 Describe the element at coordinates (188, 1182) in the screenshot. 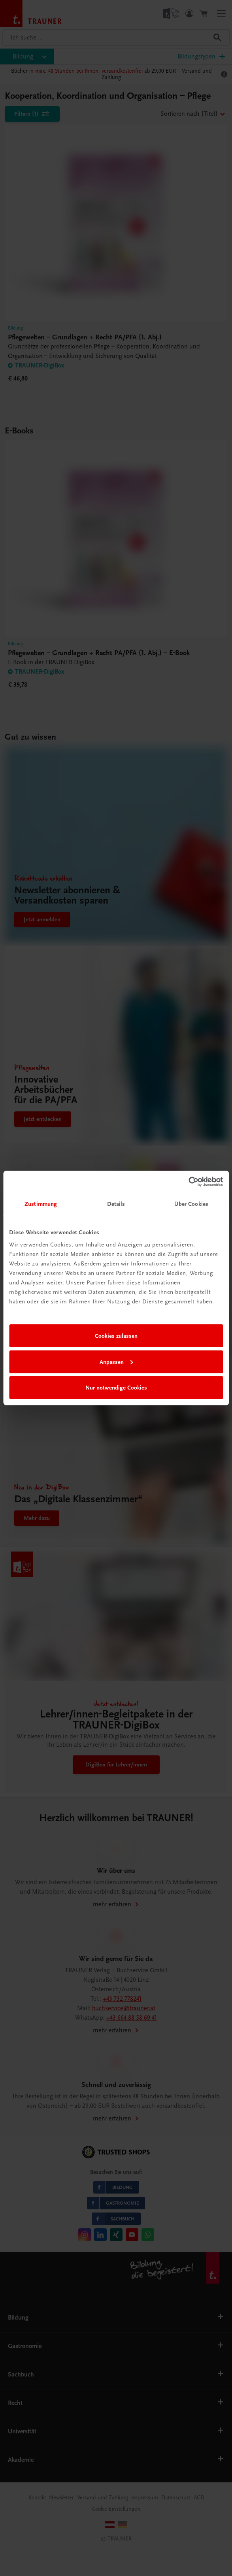

I see `[Cookiebot von Usercentrics - öffnet in einem neuen Fenster]` at that location.